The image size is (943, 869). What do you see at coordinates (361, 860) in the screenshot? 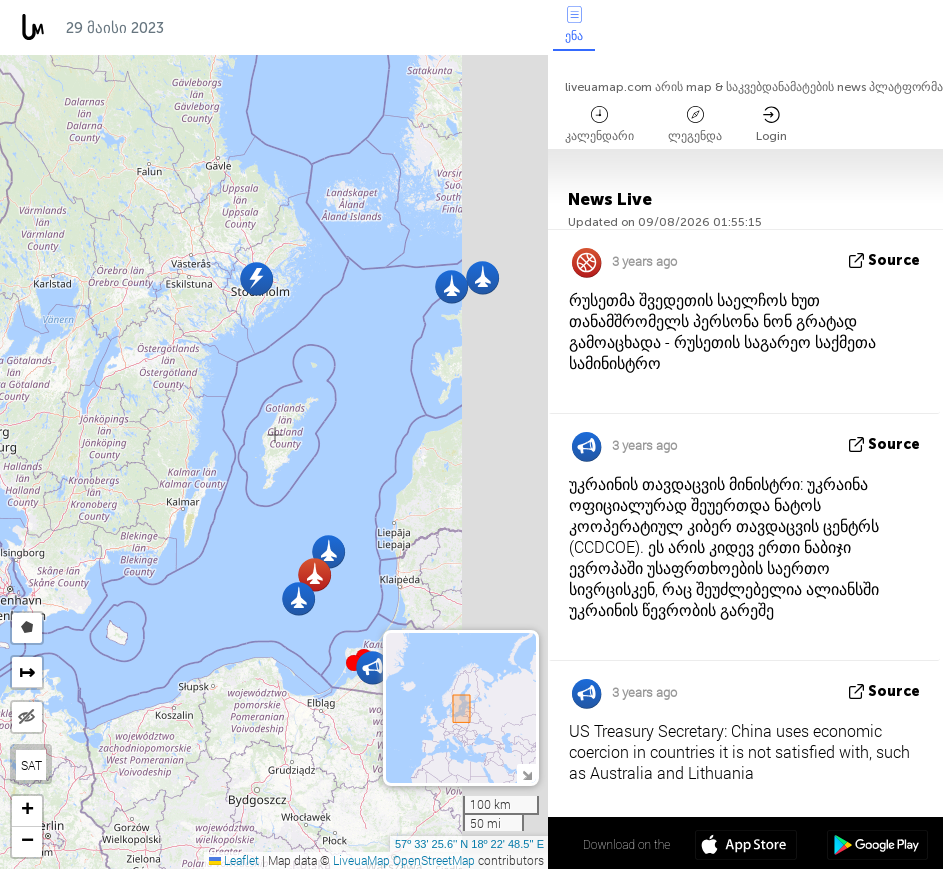
I see `LiveuaMap` at bounding box center [361, 860].